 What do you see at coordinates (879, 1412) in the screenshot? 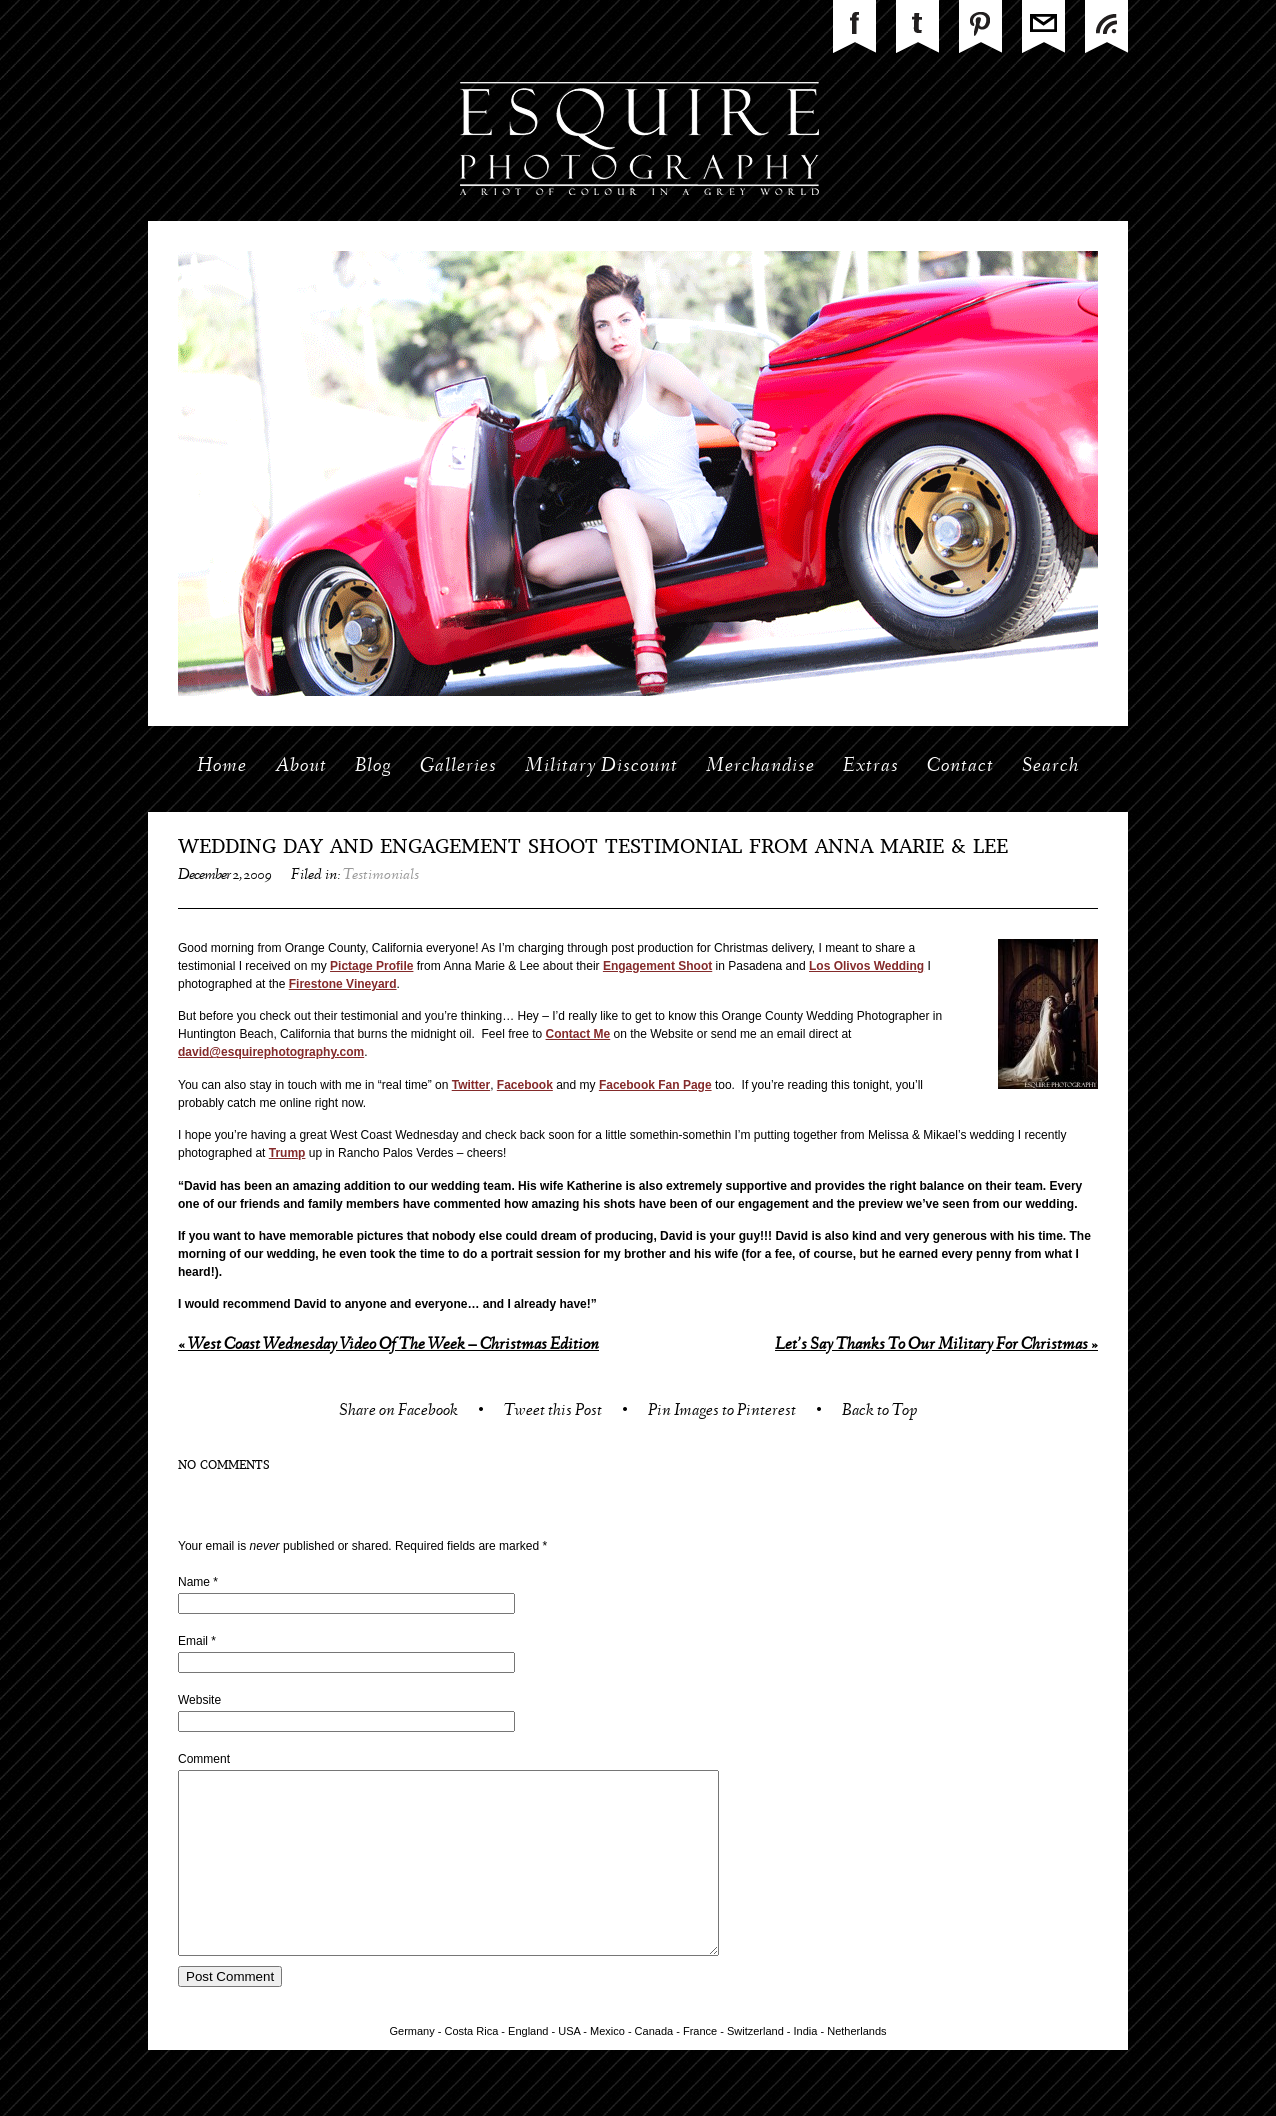
I see `Back to Top` at bounding box center [879, 1412].